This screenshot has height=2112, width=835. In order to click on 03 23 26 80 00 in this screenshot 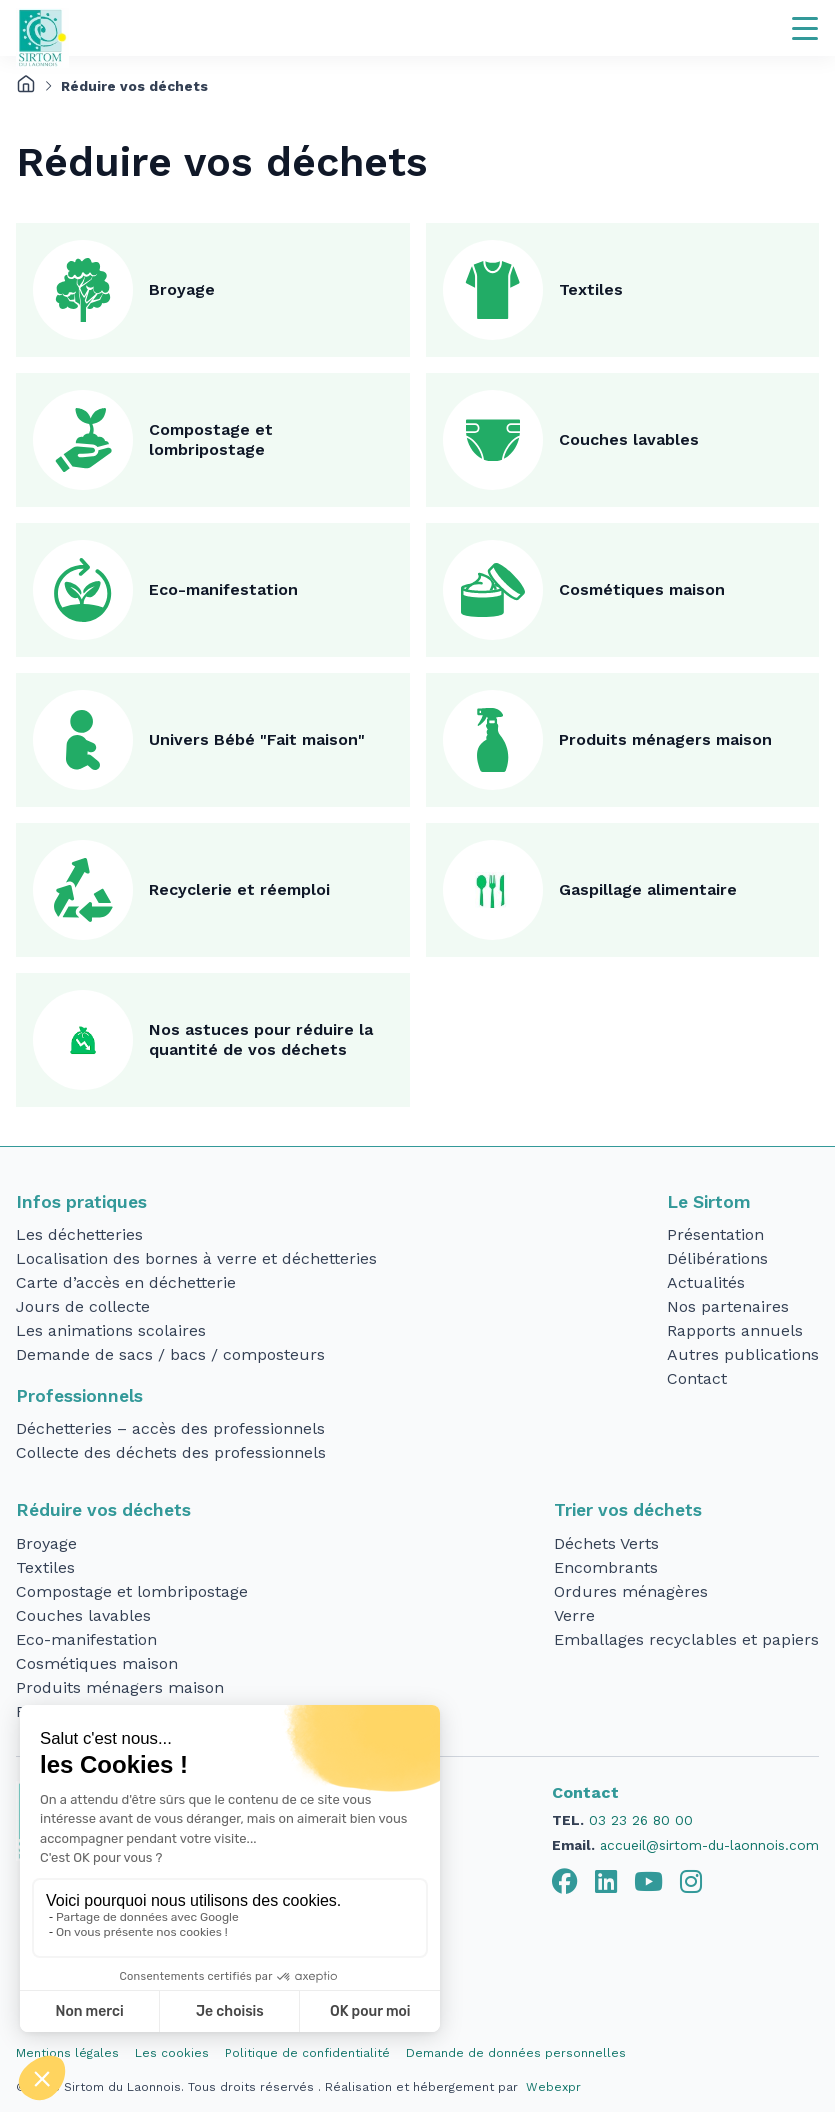, I will do `click(641, 1820)`.